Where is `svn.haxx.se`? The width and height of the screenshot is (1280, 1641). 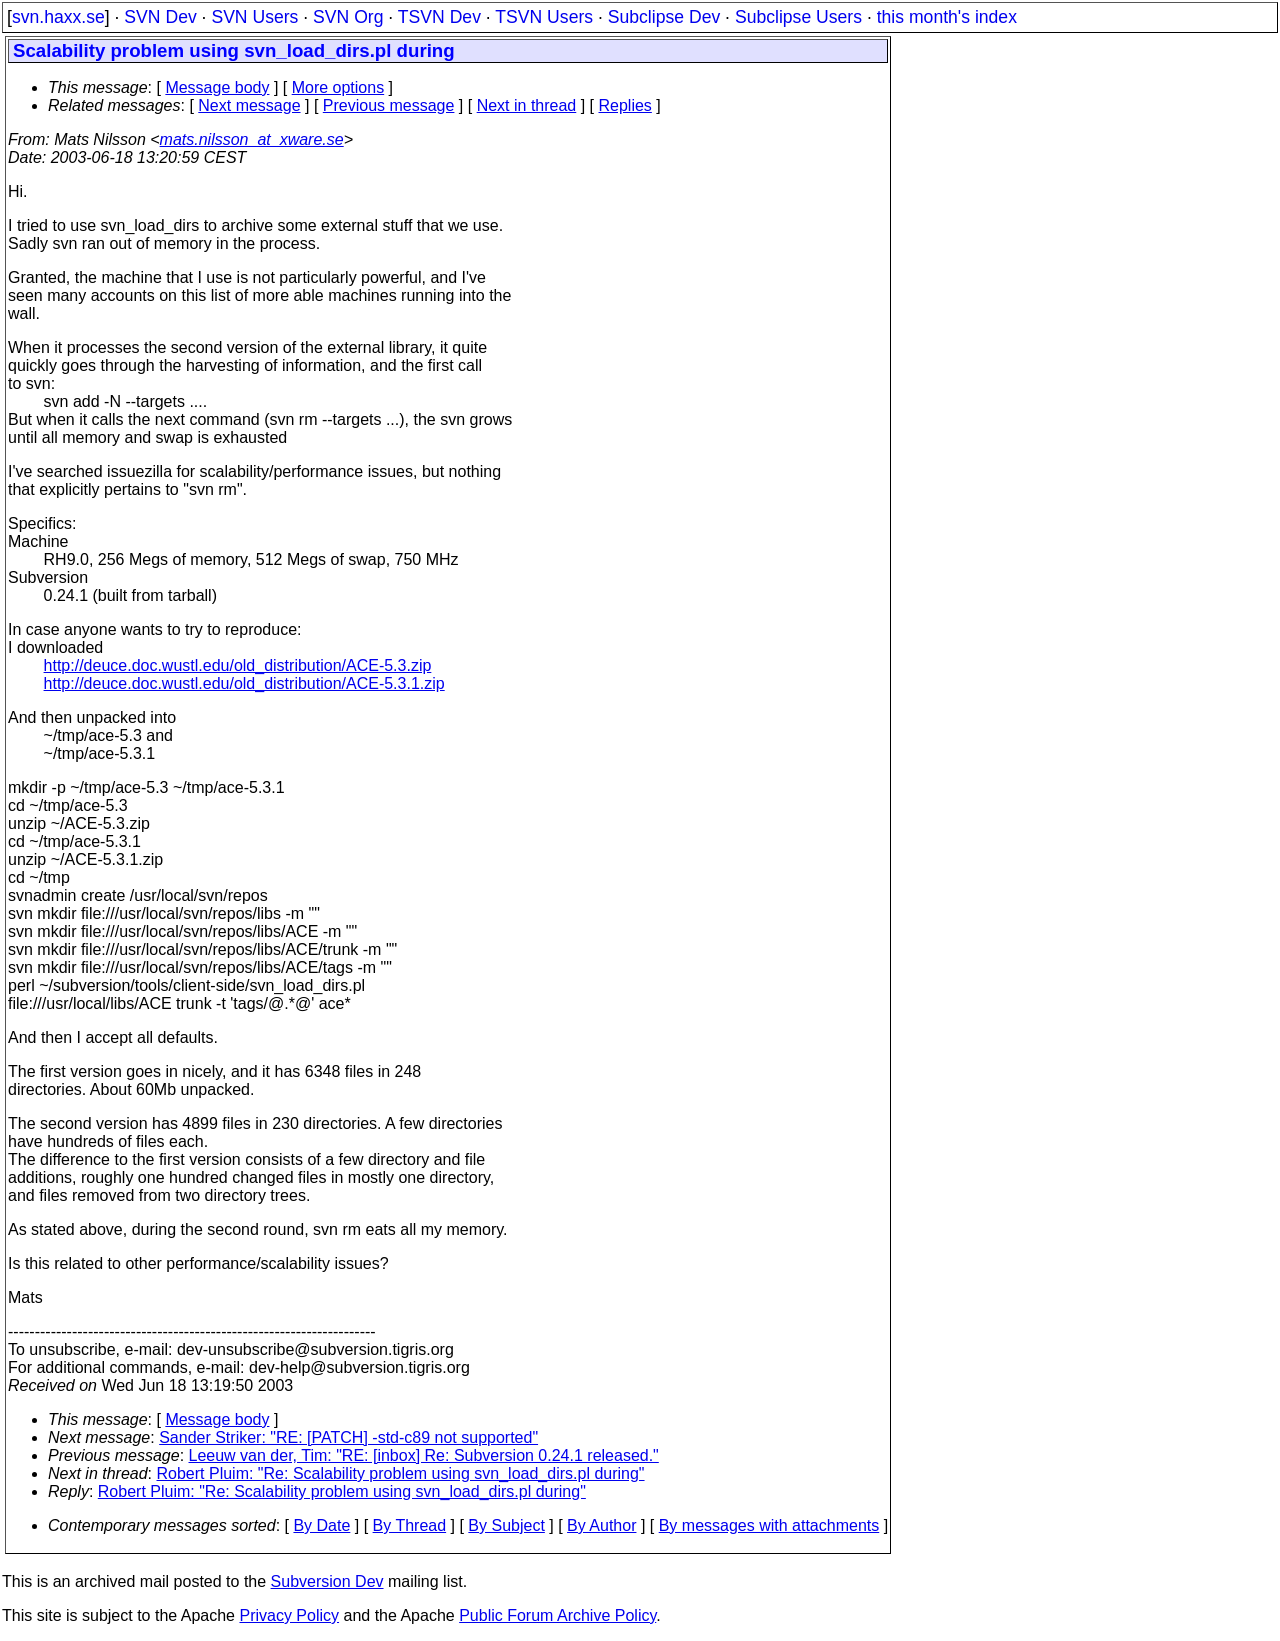
svn.haxx.se is located at coordinates (58, 17).